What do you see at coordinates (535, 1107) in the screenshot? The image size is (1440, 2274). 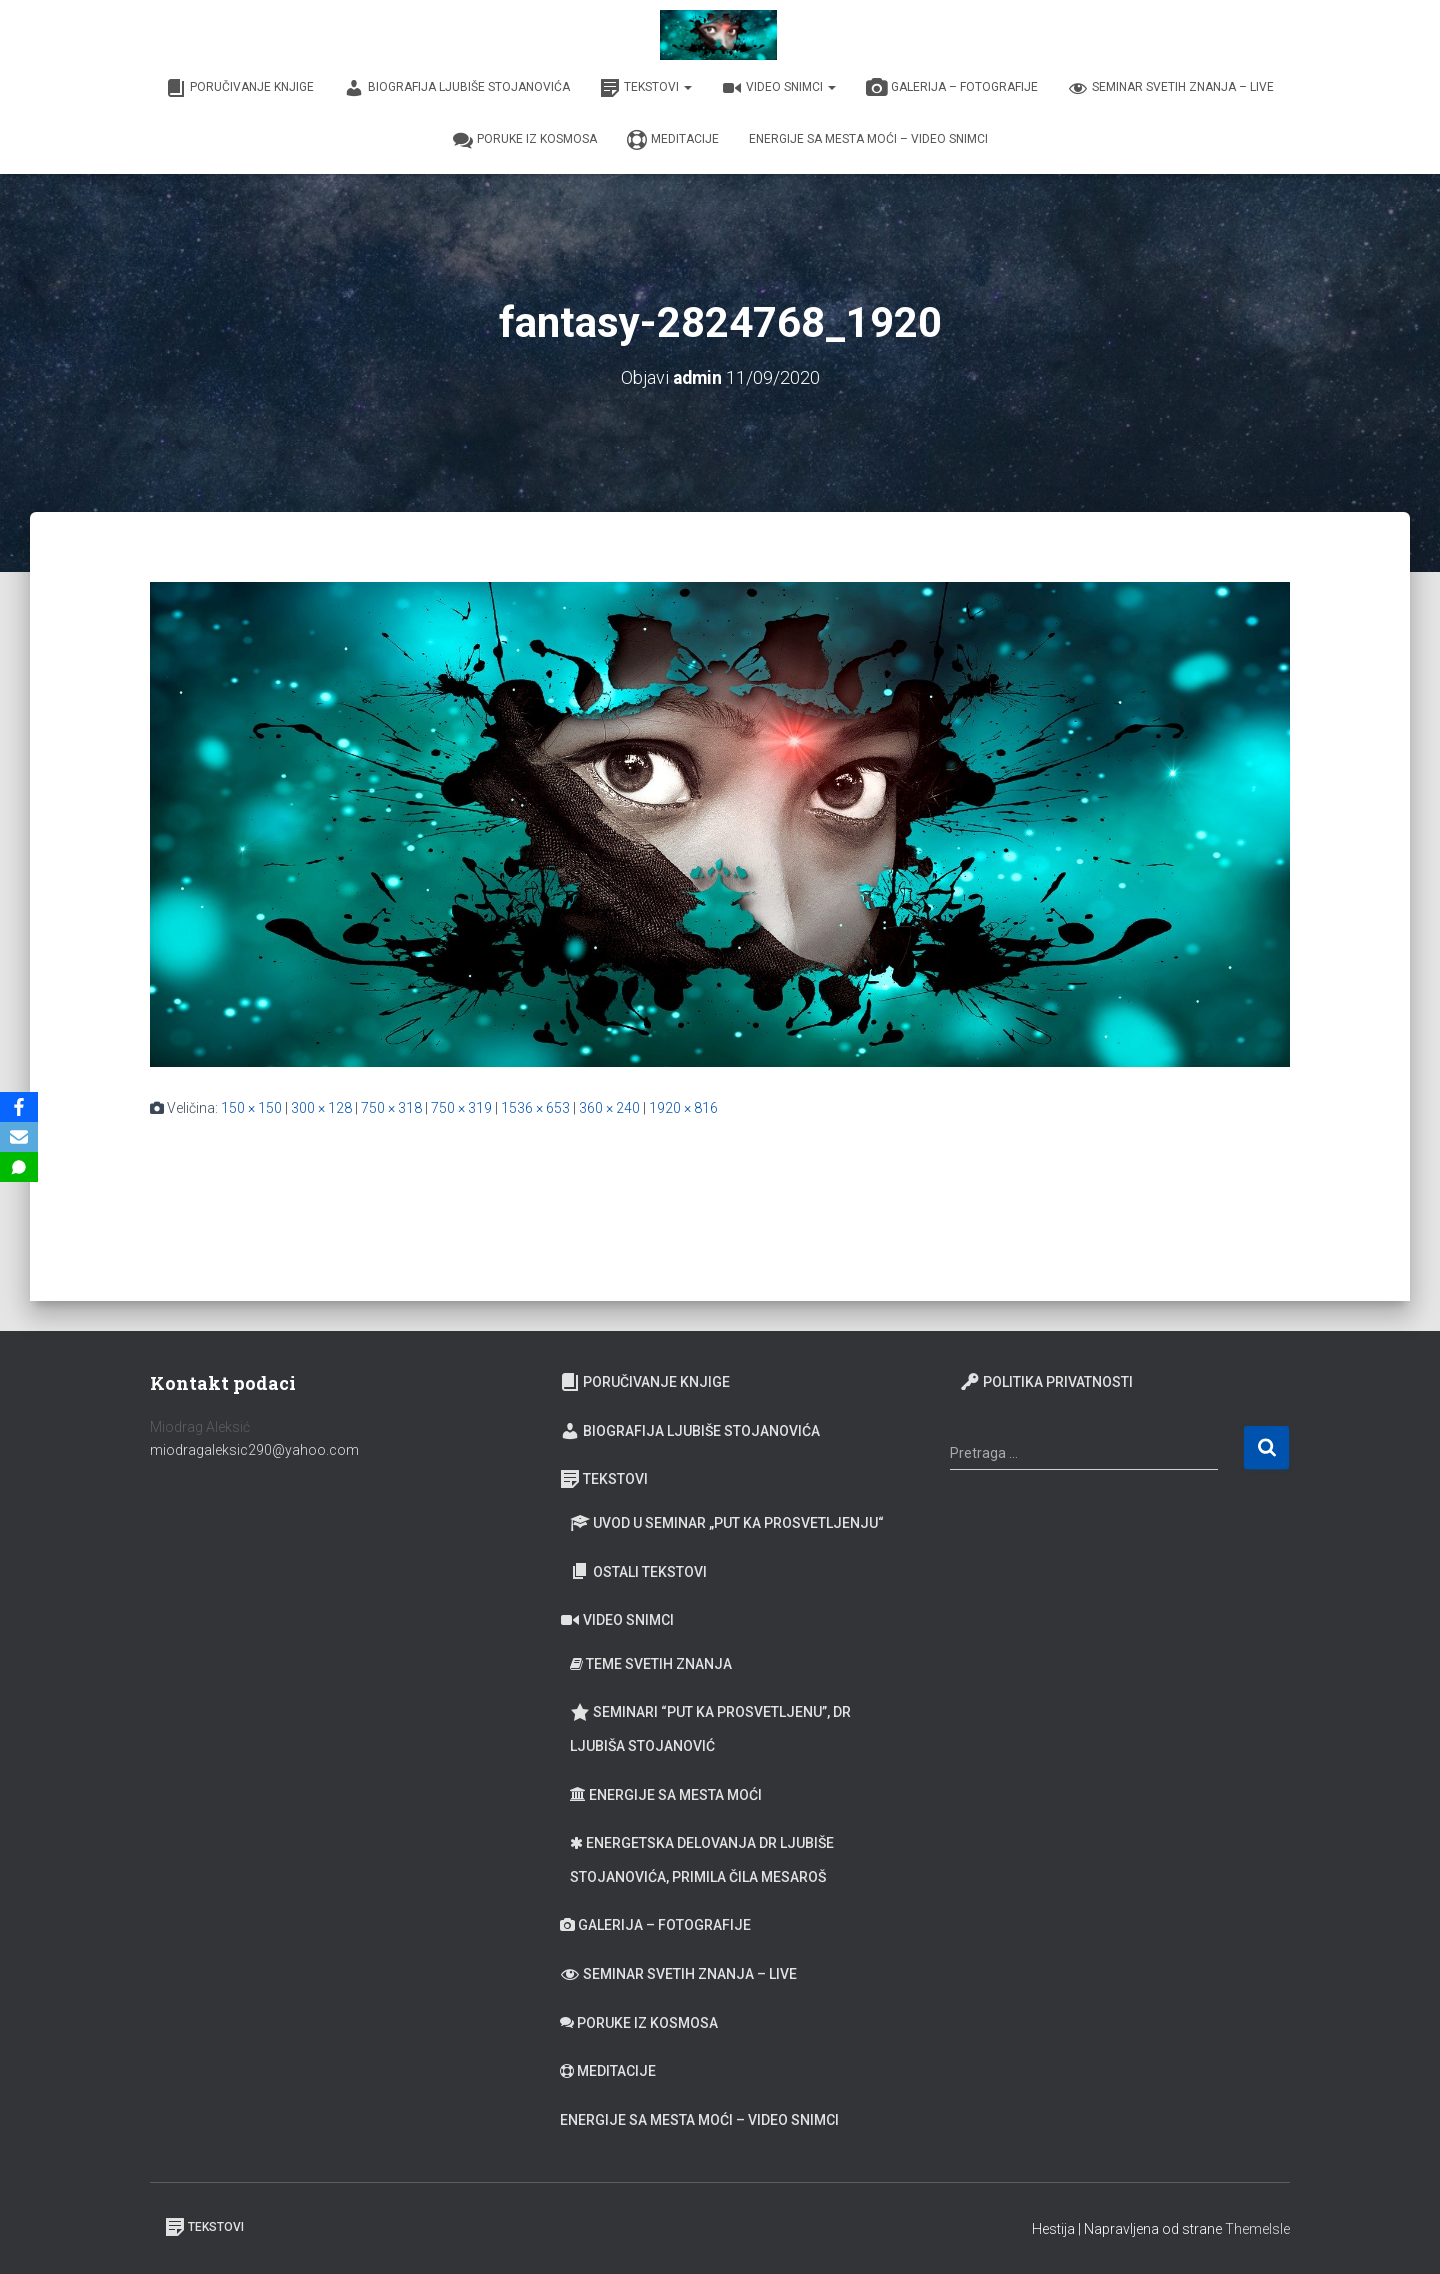 I see `1536 × 653` at bounding box center [535, 1107].